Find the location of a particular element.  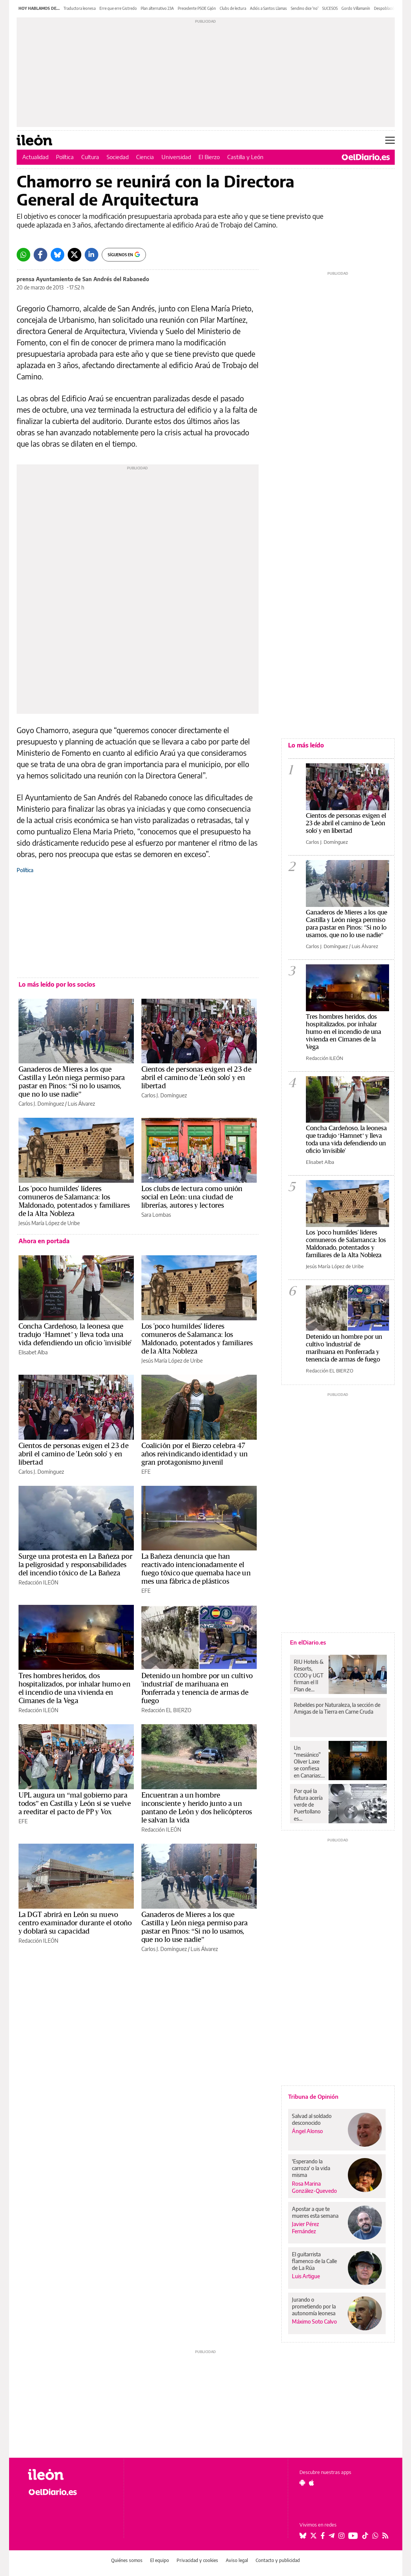

[Seguir en Facebook] is located at coordinates (323, 2535).